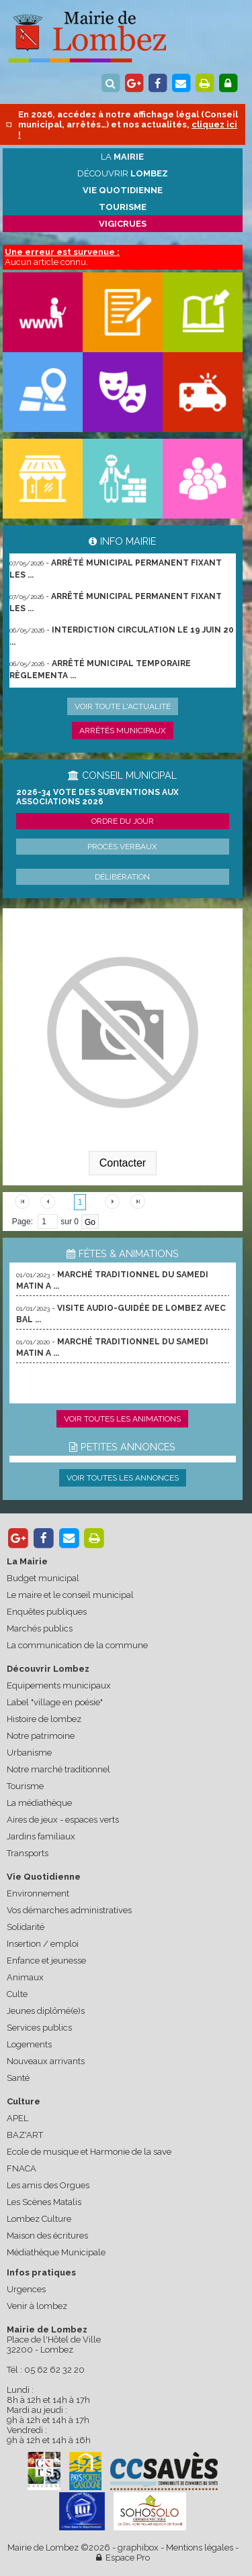  What do you see at coordinates (123, 2558) in the screenshot?
I see `Espace Pro` at bounding box center [123, 2558].